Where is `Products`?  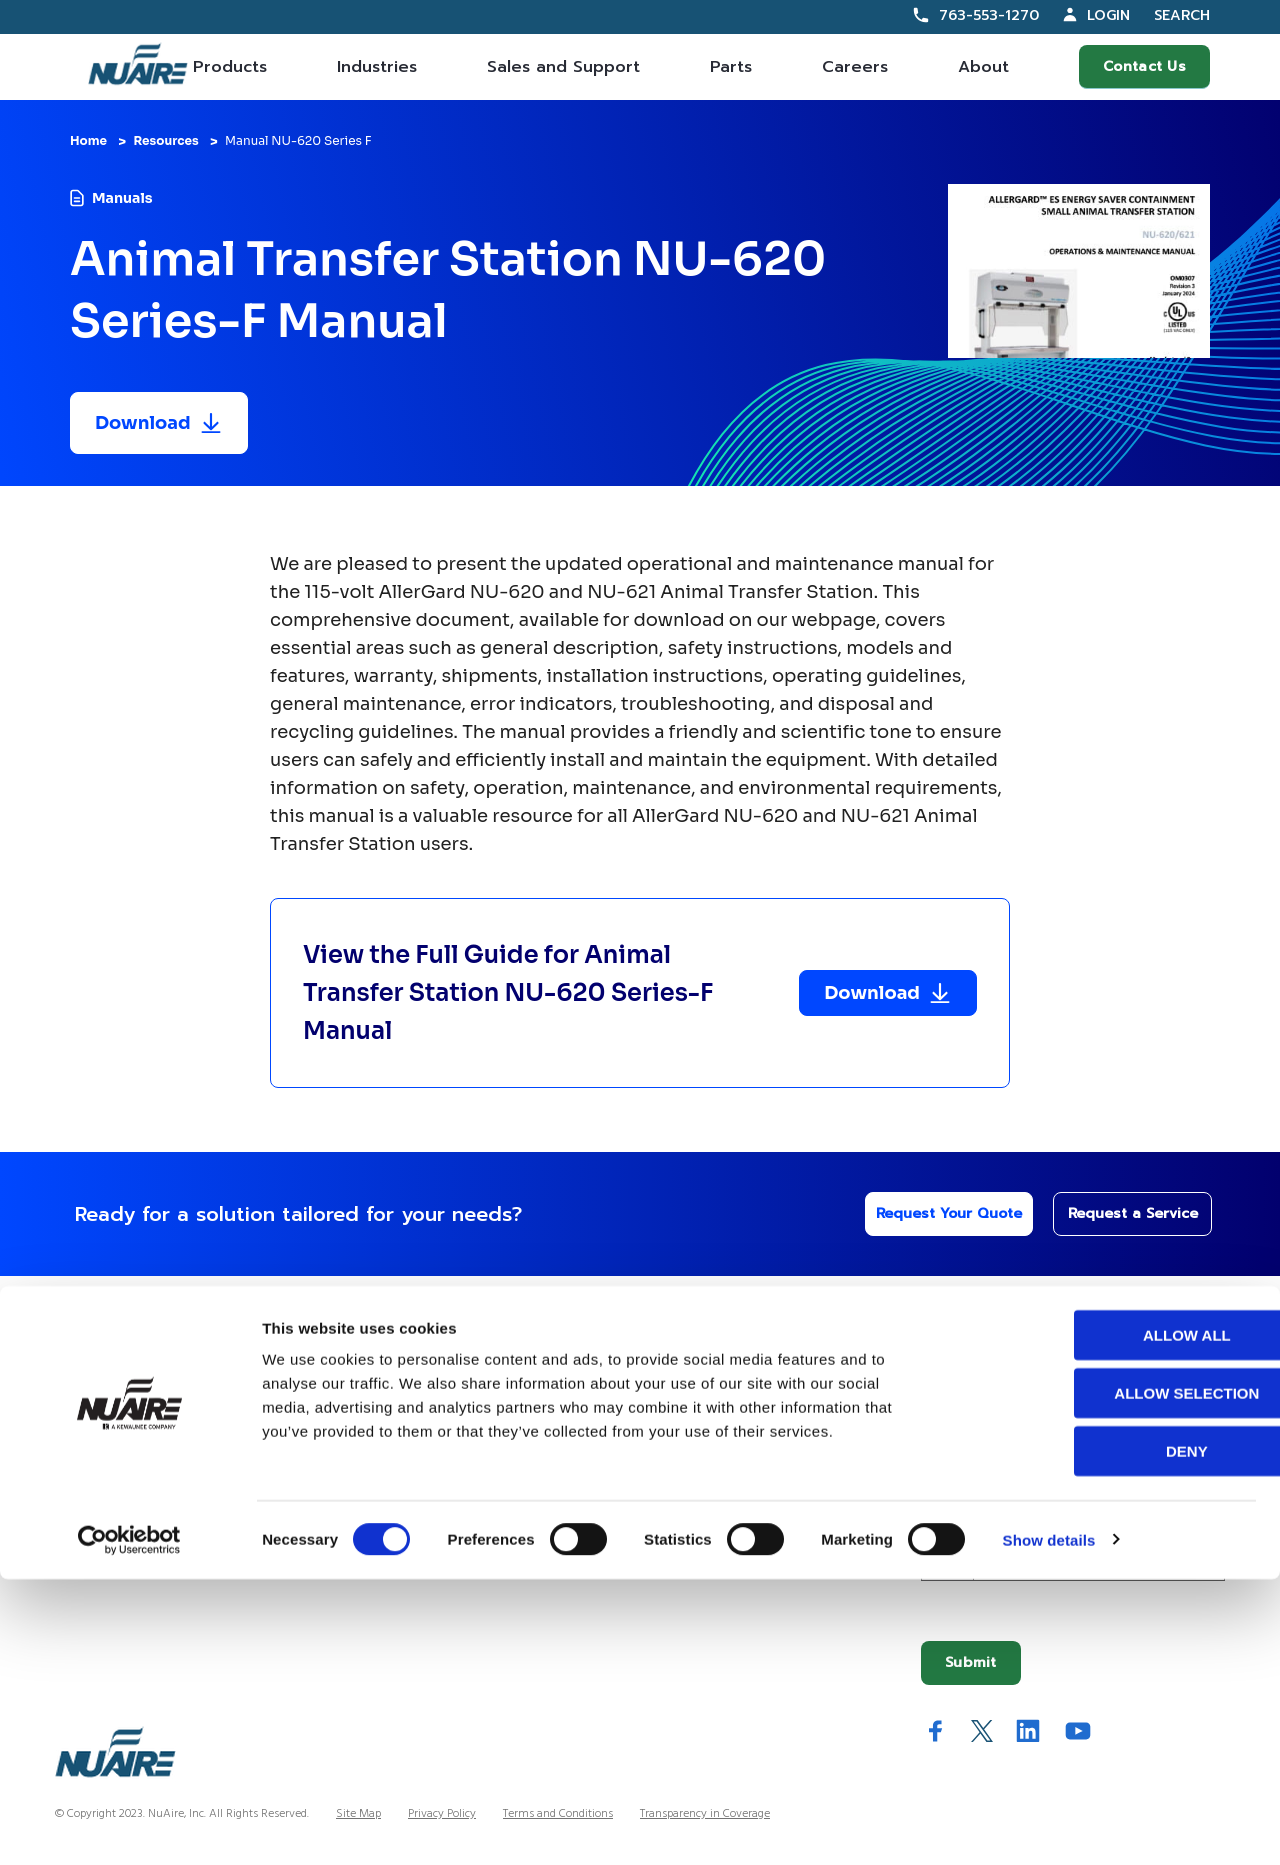 Products is located at coordinates (230, 67).